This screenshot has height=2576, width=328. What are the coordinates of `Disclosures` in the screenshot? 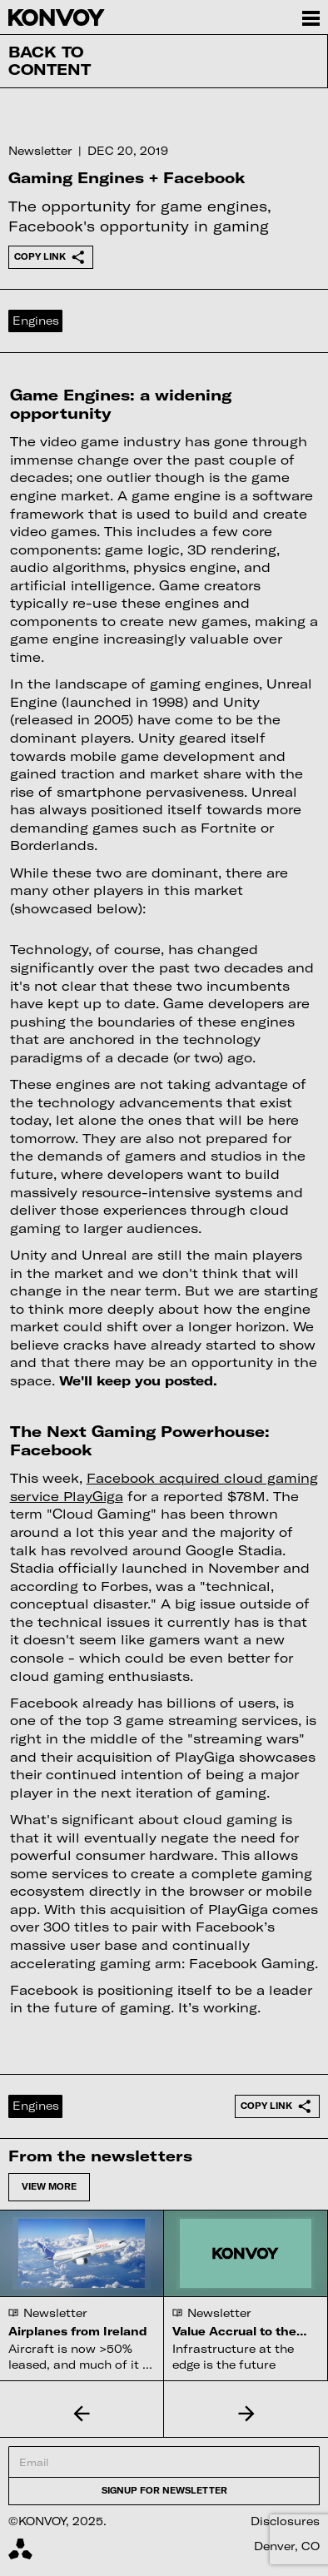 It's located at (285, 2521).